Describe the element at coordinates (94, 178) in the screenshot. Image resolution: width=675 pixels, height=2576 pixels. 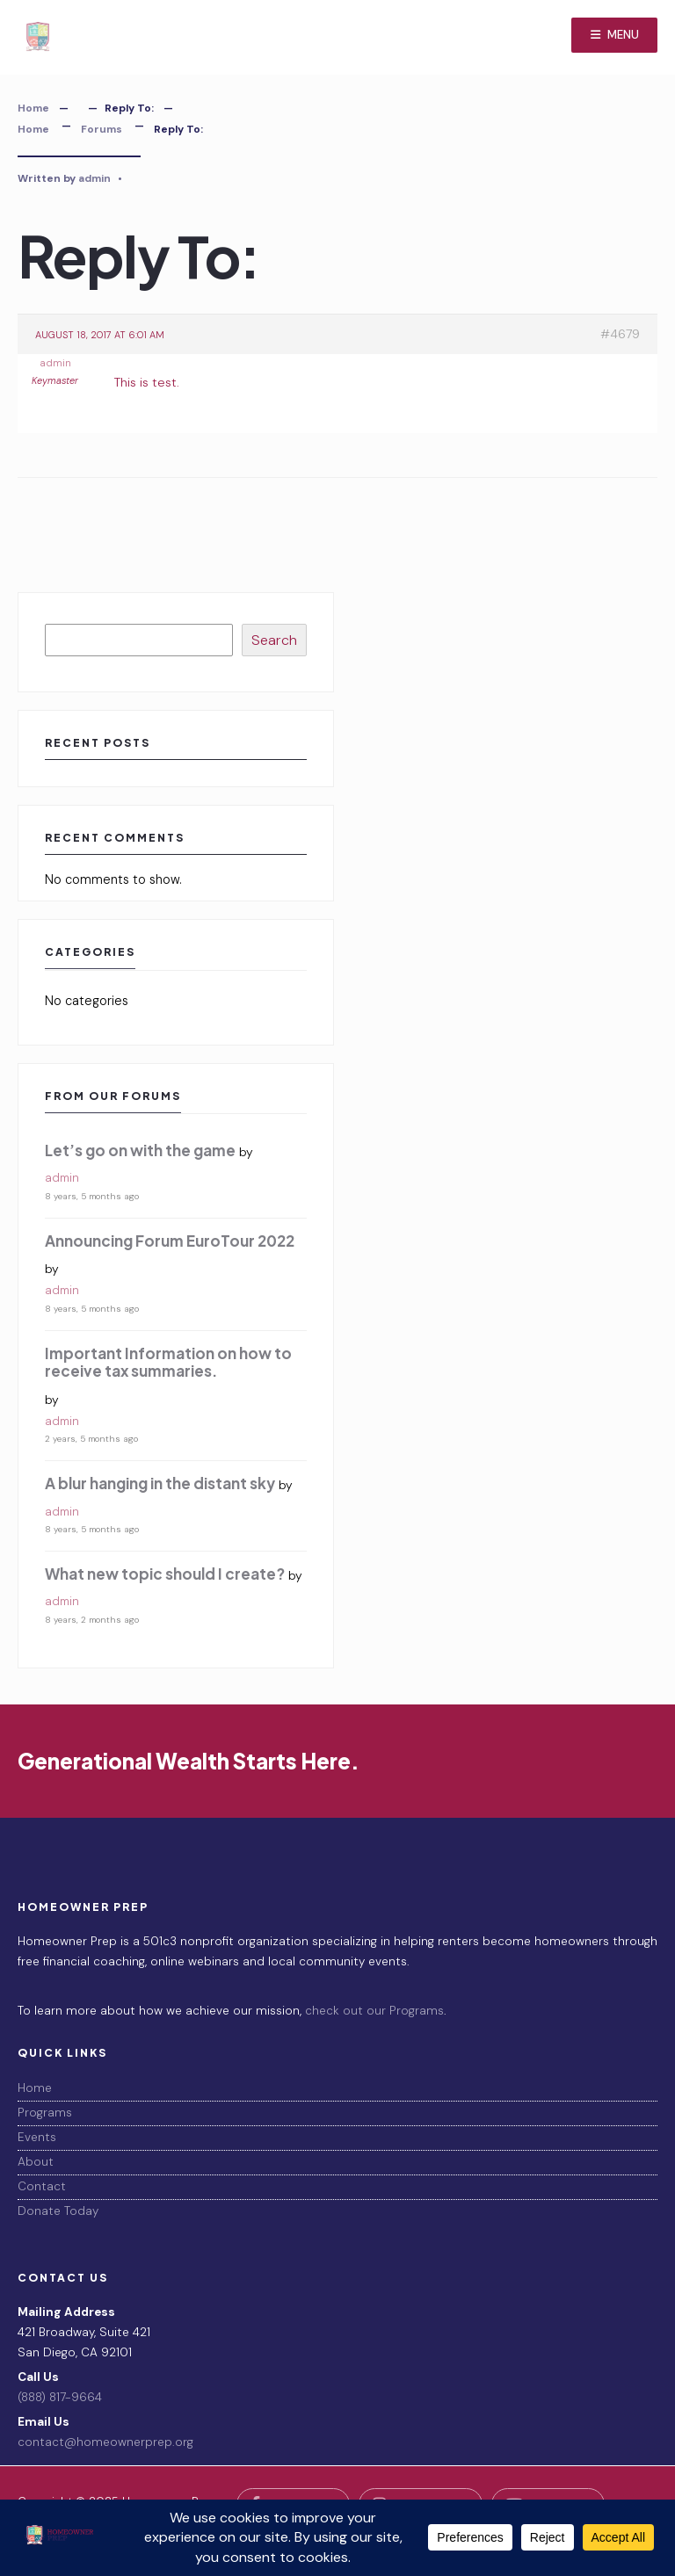
I see `admin` at that location.